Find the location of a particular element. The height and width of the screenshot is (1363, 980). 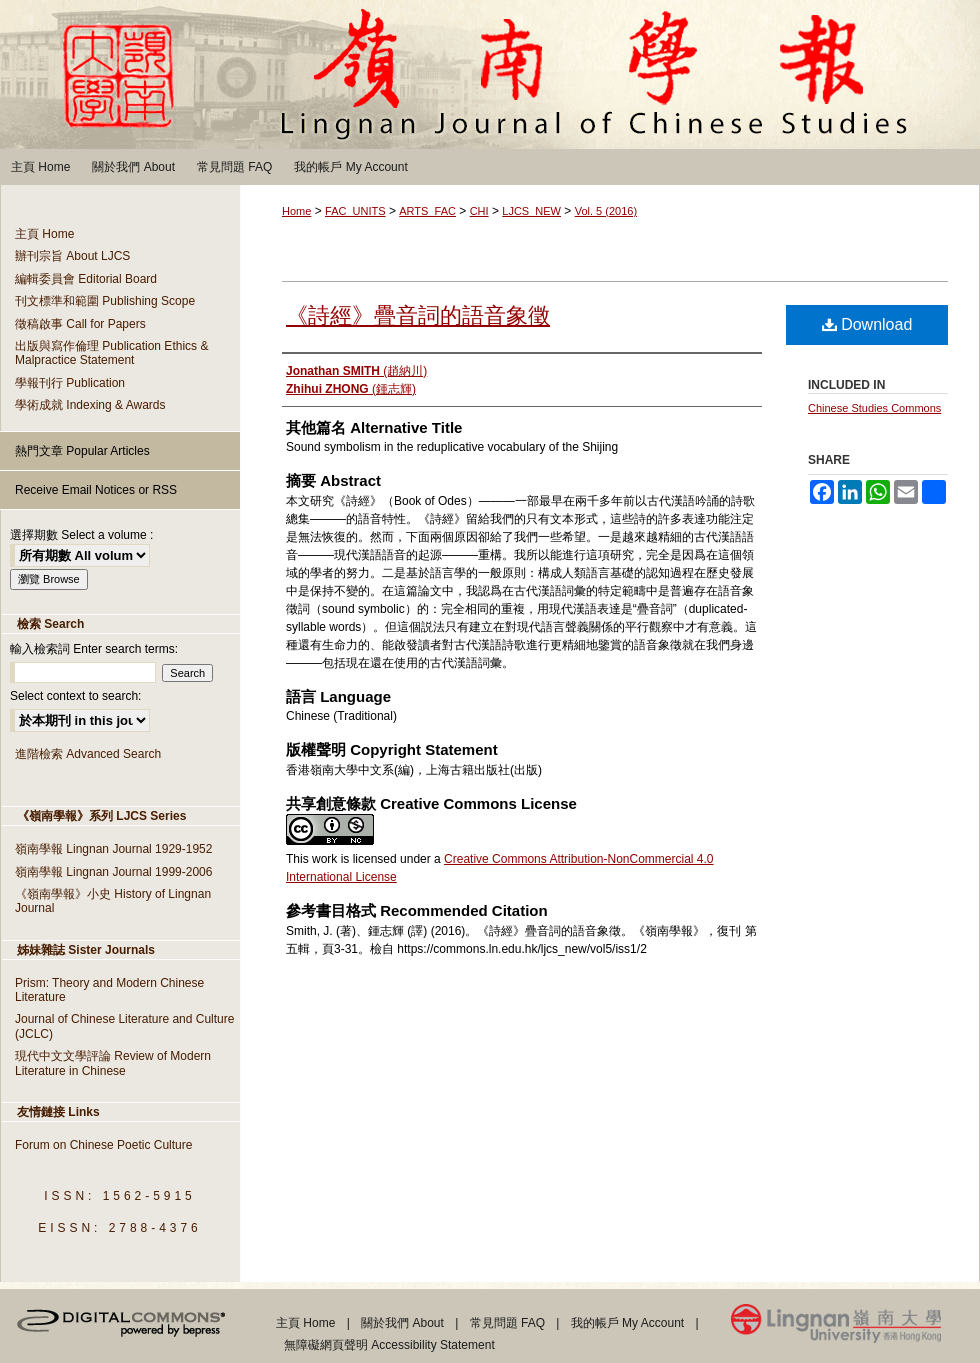

(趙納川) is located at coordinates (356, 371).